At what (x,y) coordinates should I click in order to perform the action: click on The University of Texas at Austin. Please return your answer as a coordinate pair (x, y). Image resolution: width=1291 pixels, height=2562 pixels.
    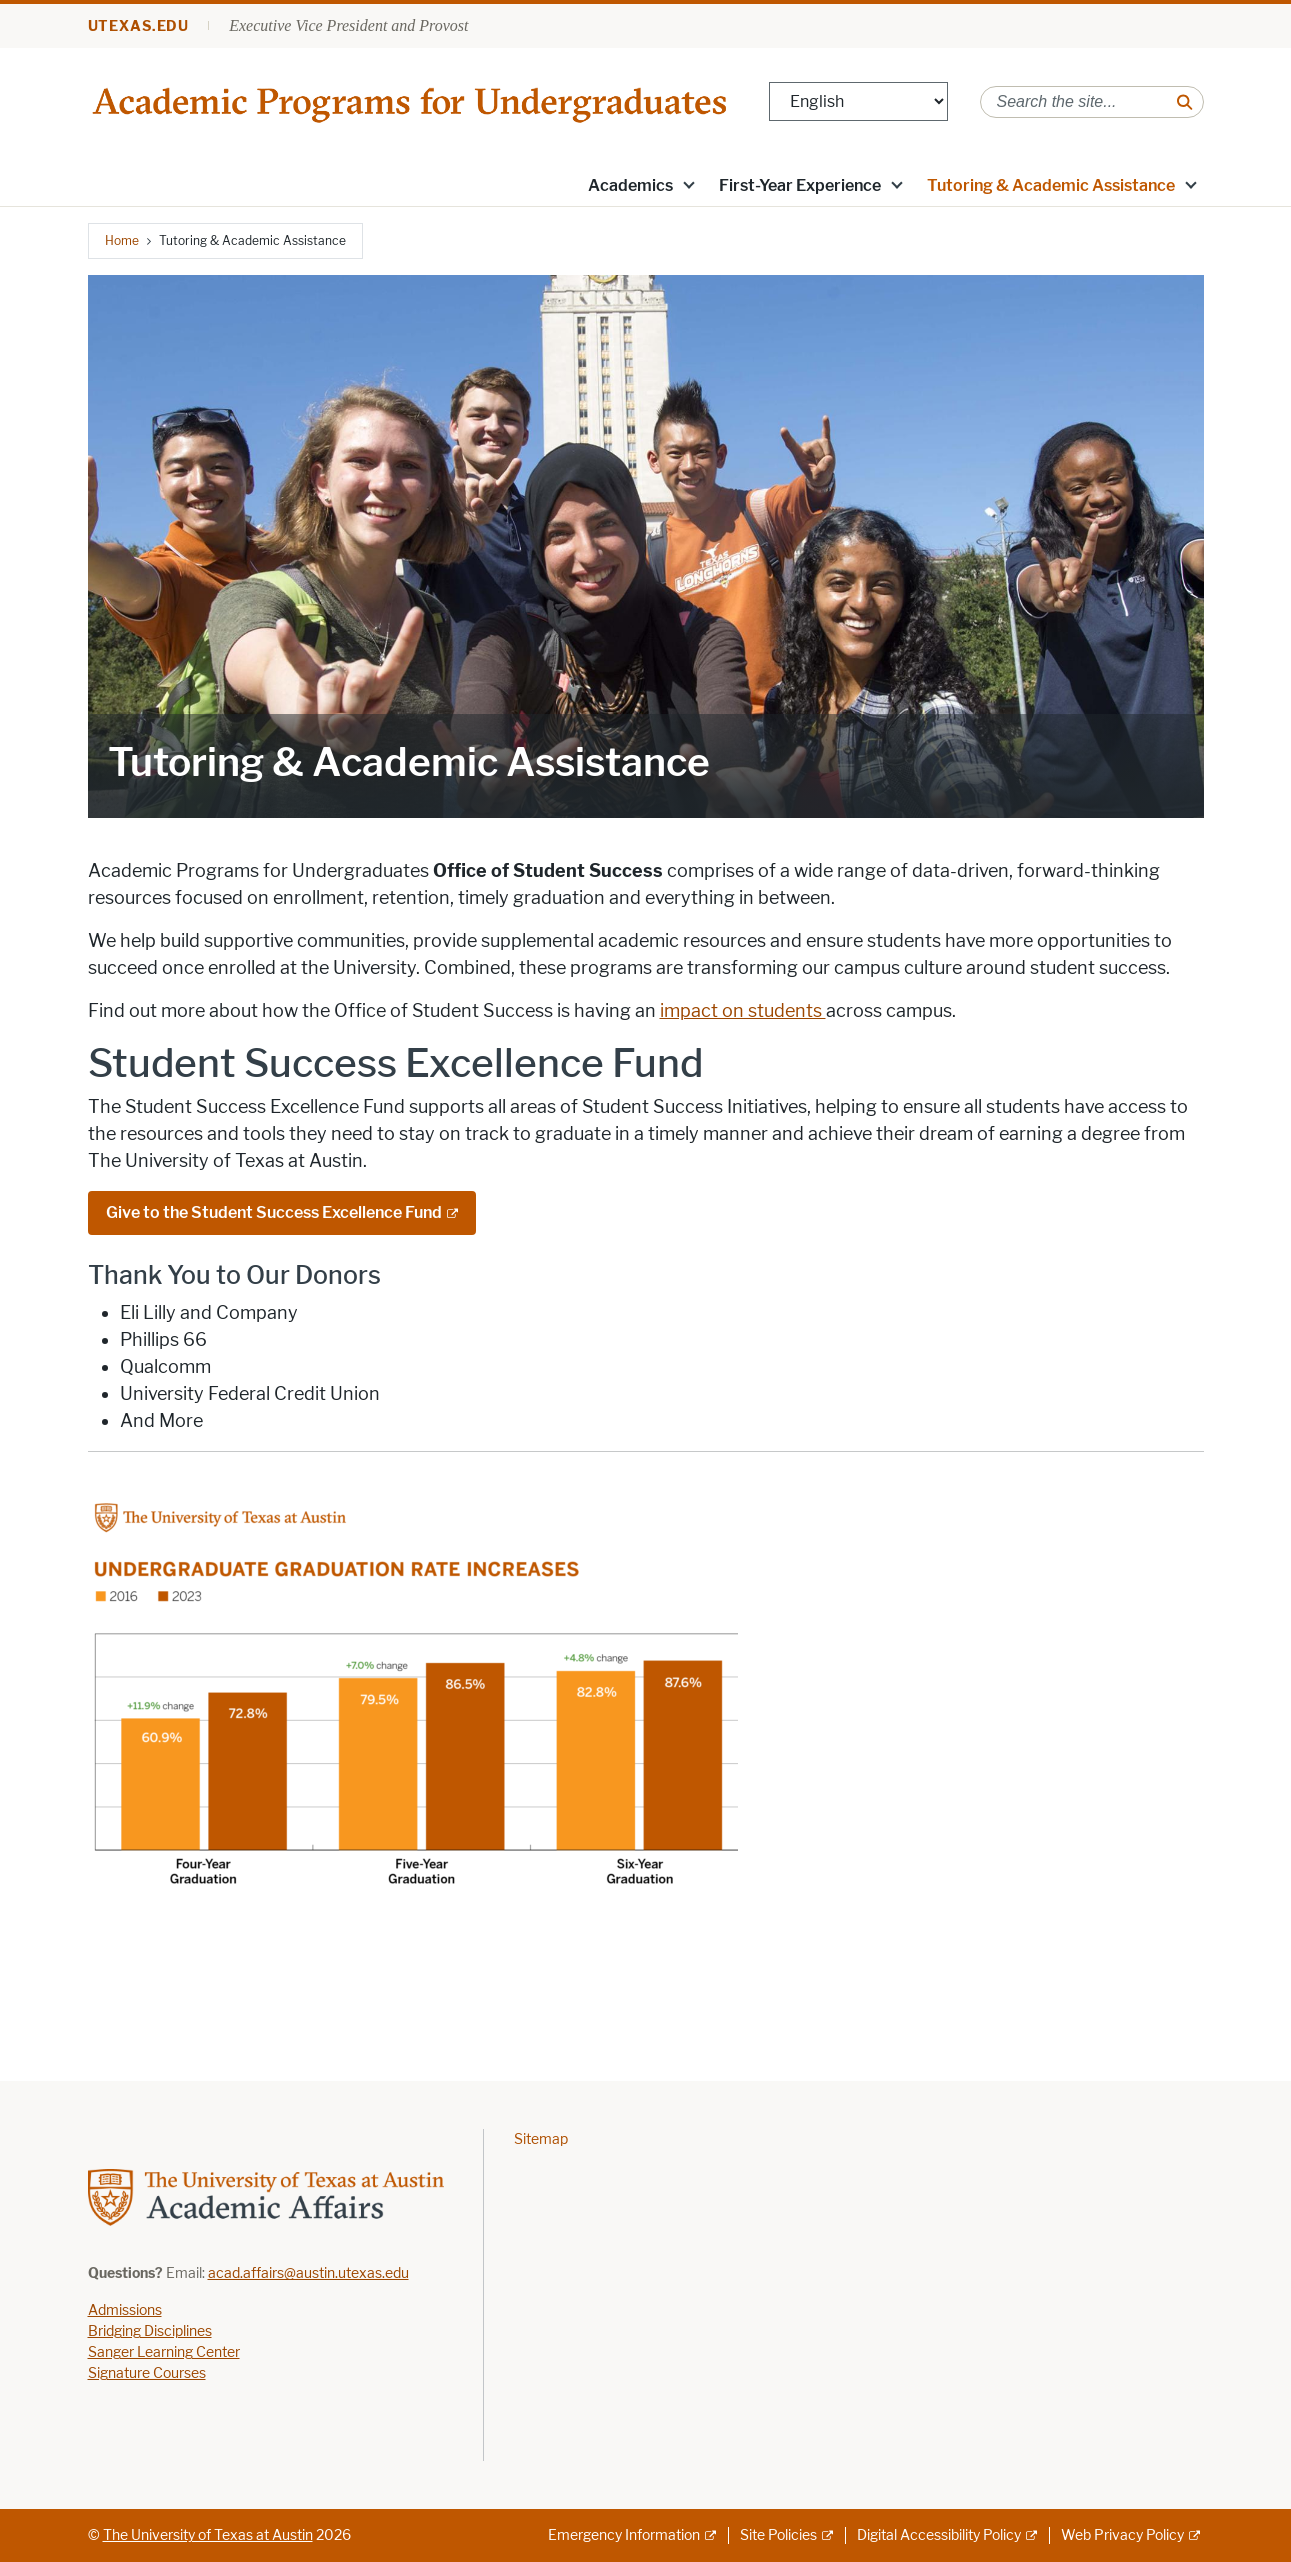
    Looking at the image, I should click on (208, 2535).